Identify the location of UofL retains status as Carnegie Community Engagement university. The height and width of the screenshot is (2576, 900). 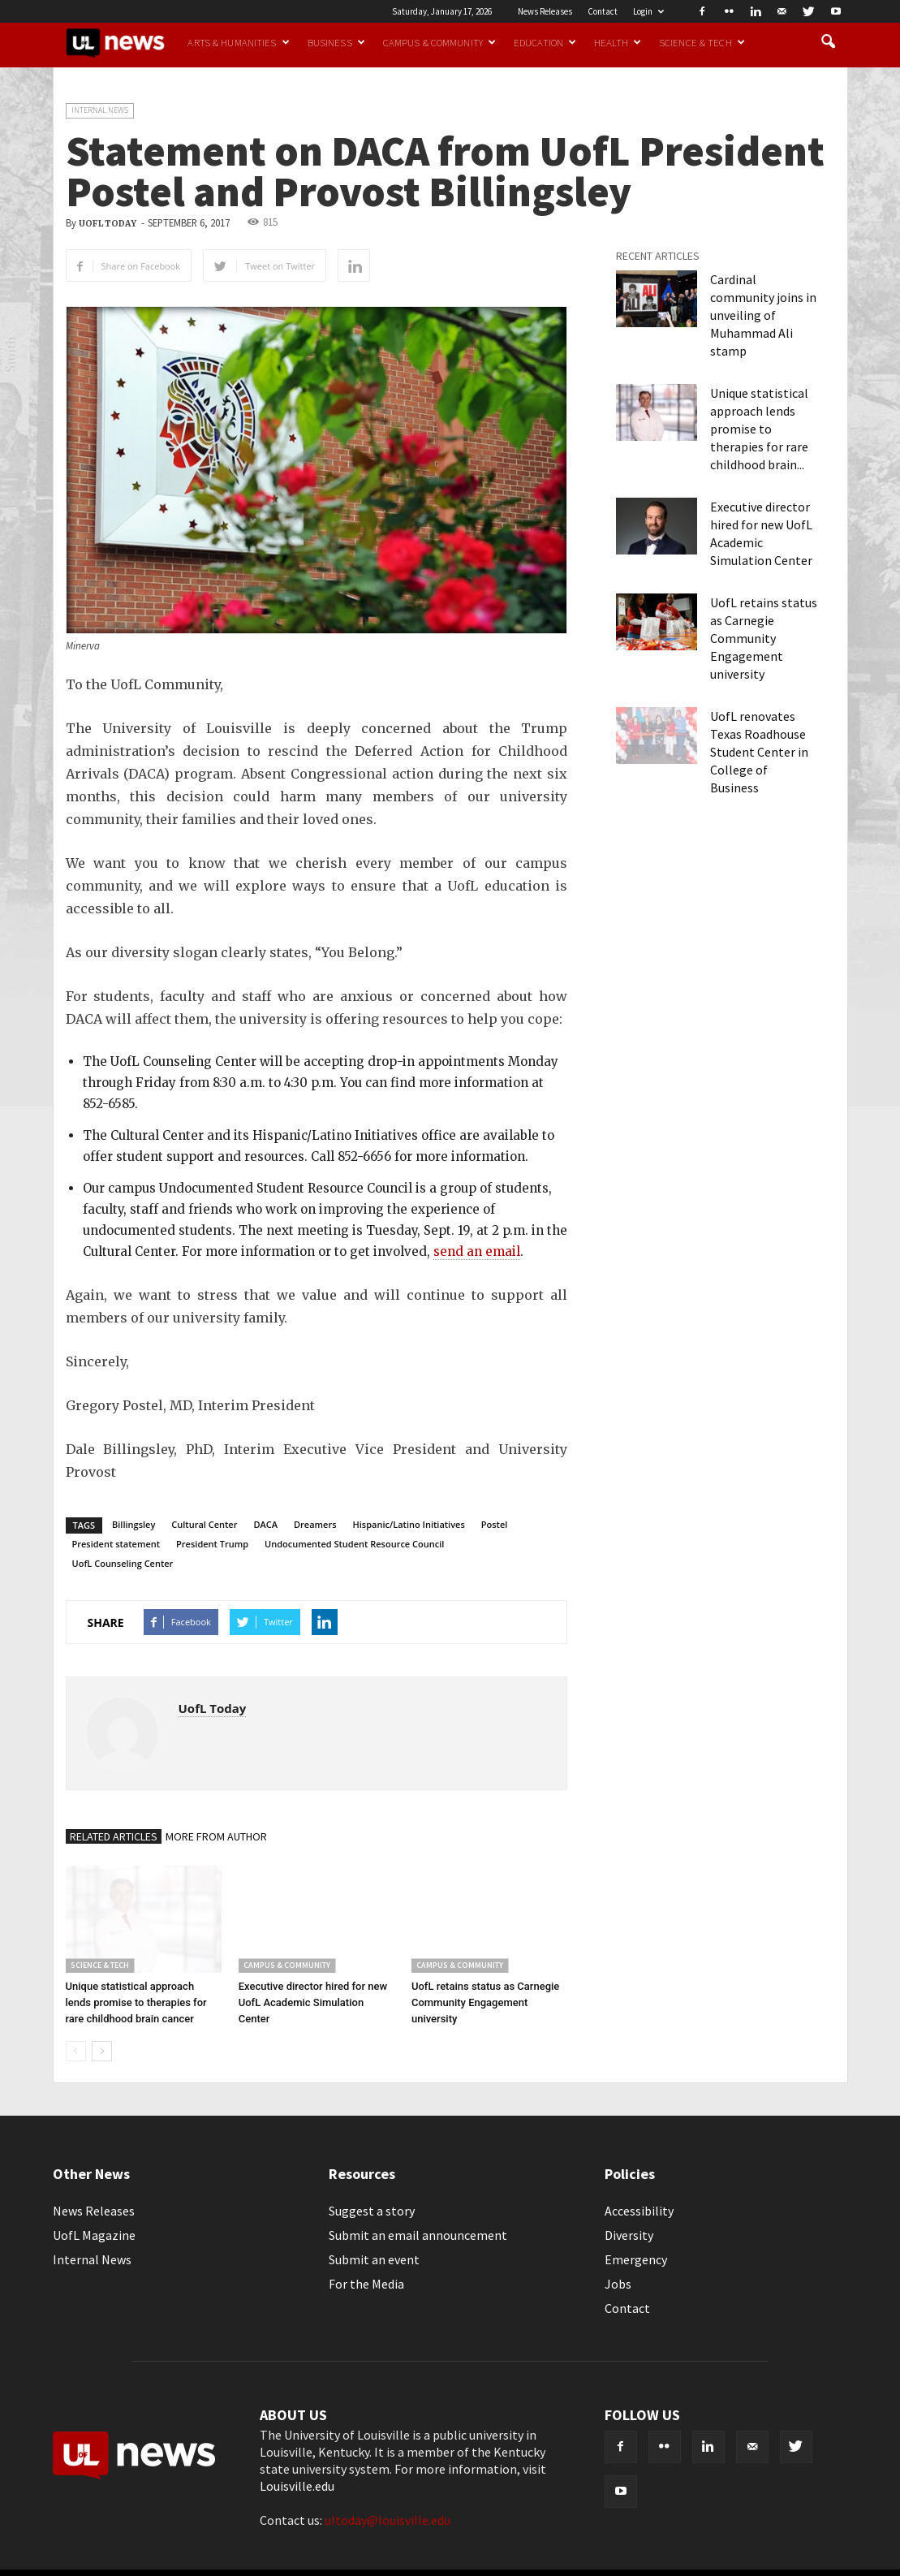
(485, 2002).